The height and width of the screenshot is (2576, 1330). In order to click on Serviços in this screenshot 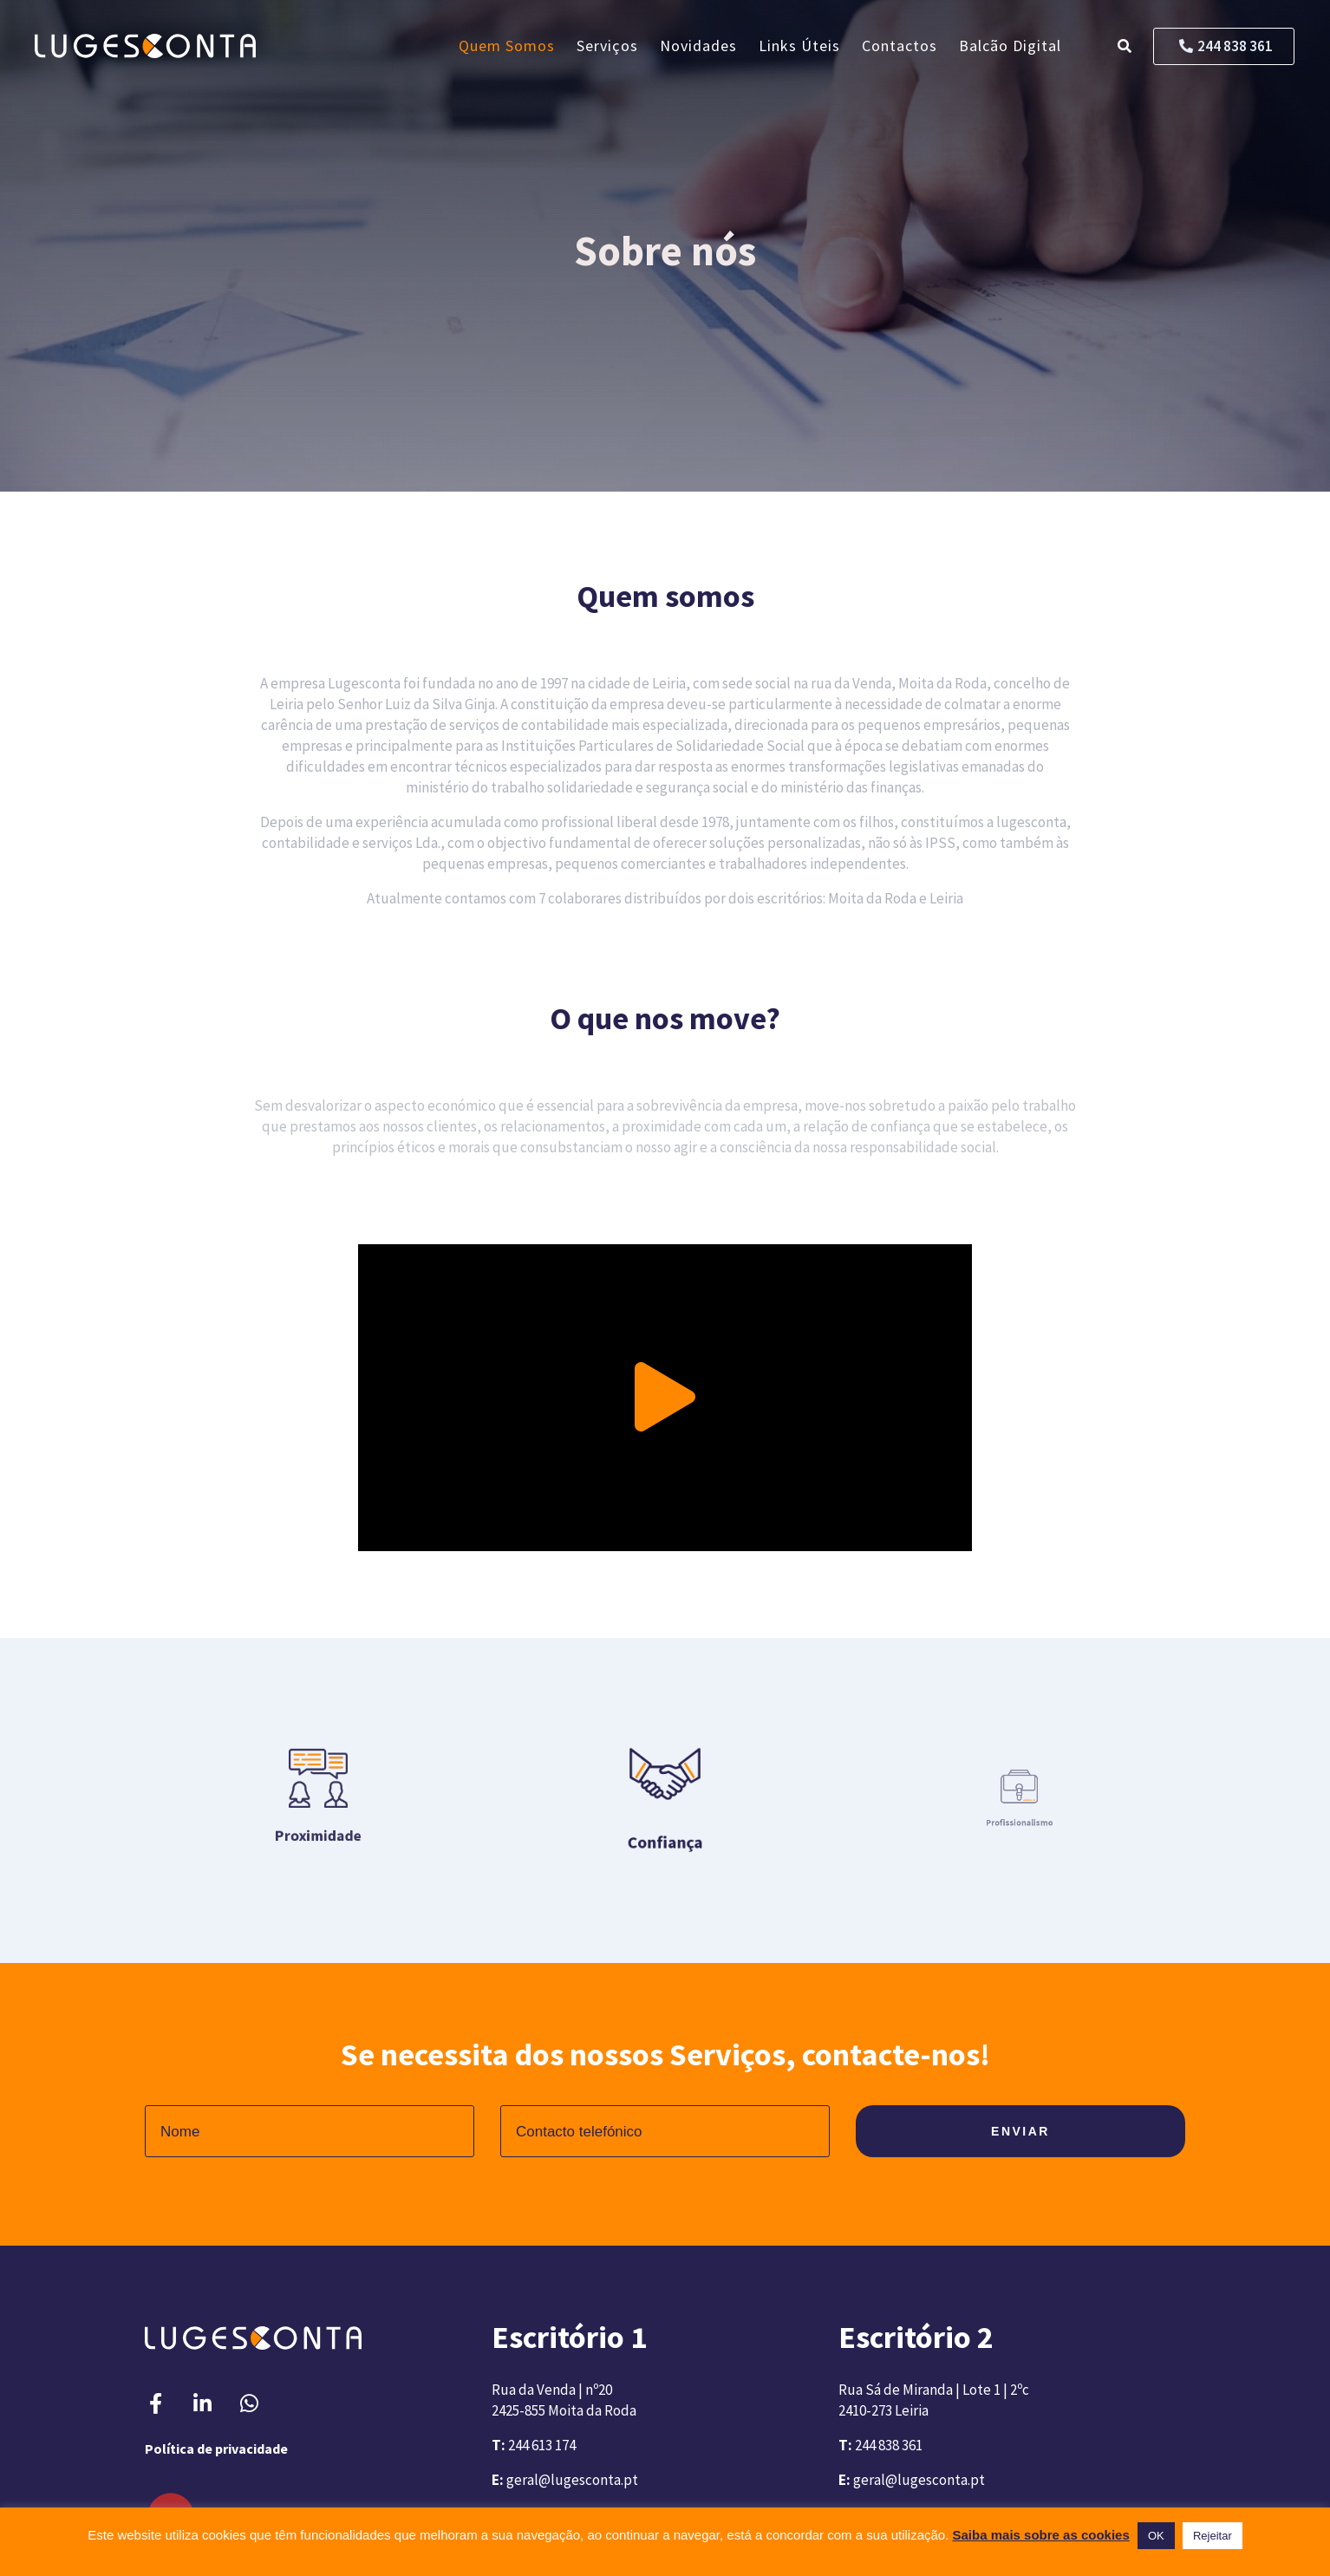, I will do `click(607, 45)`.